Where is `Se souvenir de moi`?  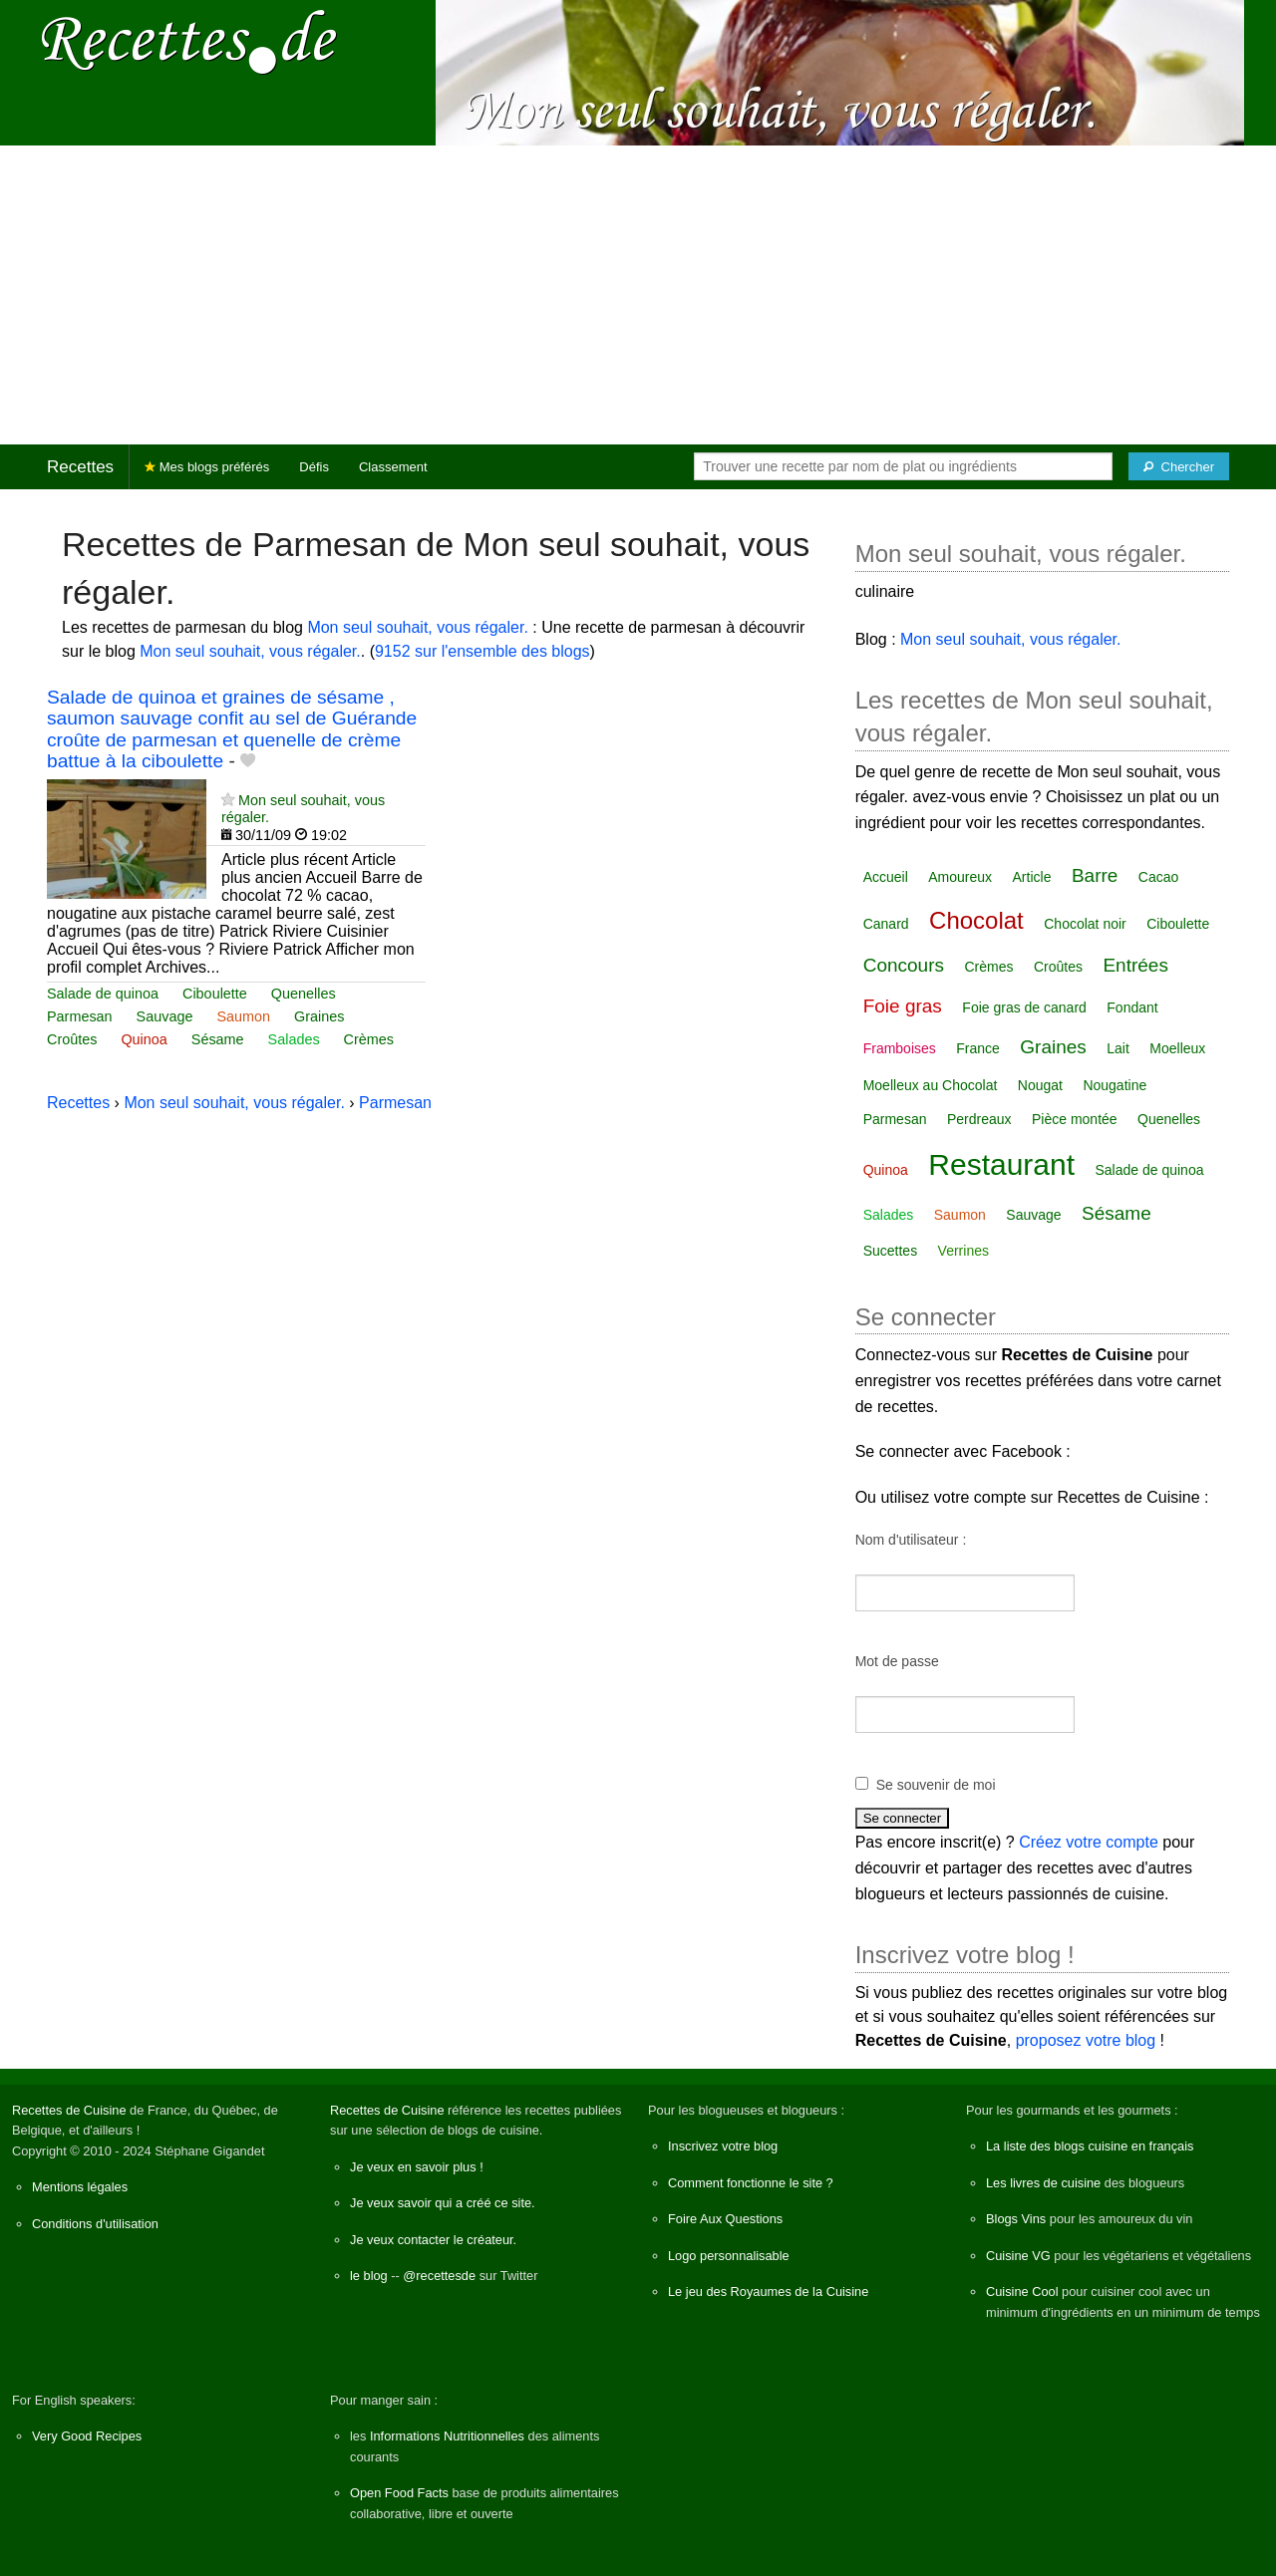 Se souvenir de moi is located at coordinates (936, 1785).